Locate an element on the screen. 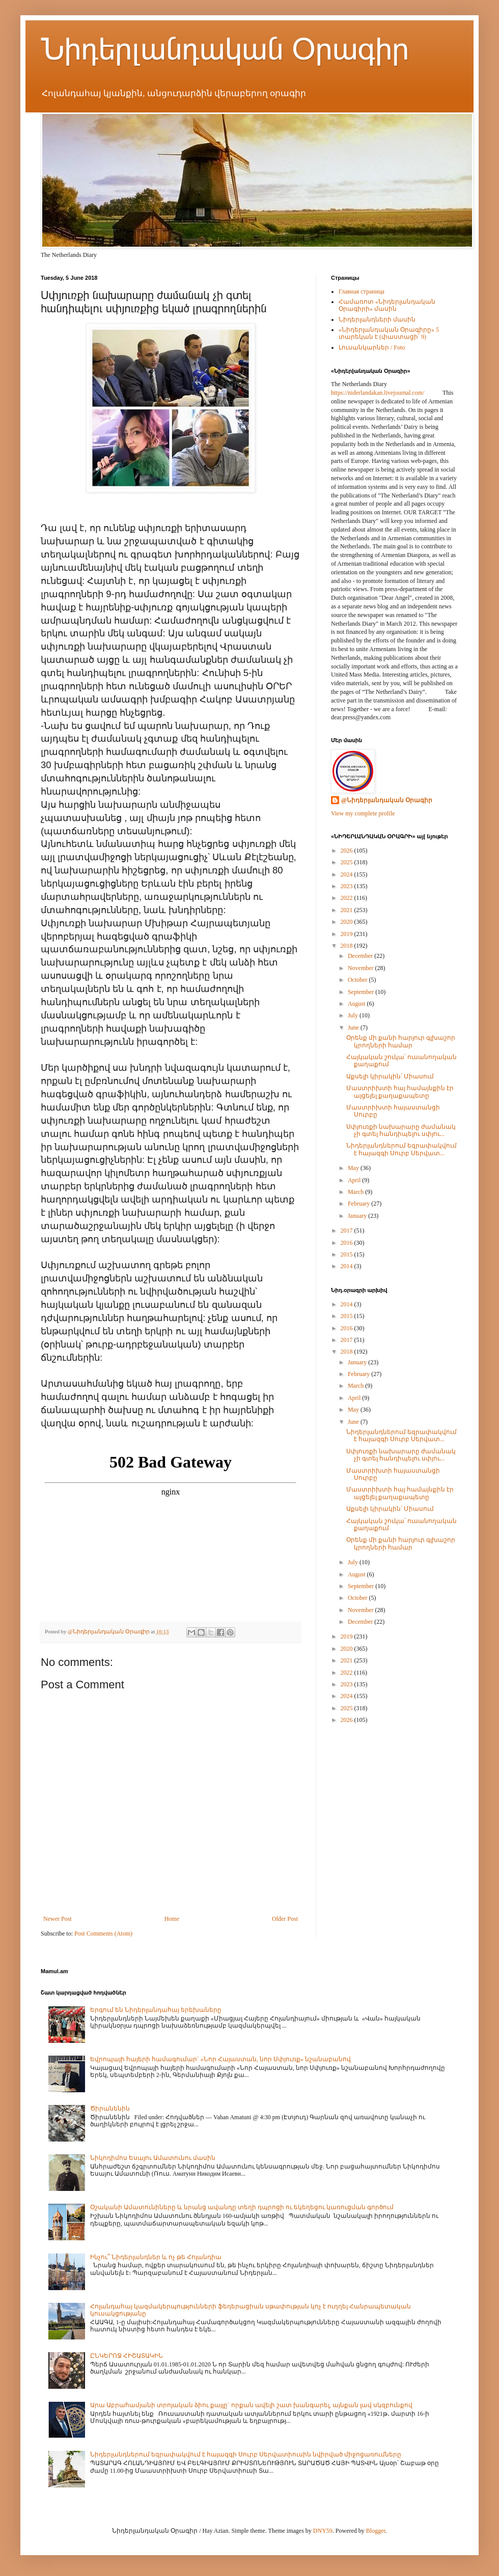  2015 is located at coordinates (347, 1254).